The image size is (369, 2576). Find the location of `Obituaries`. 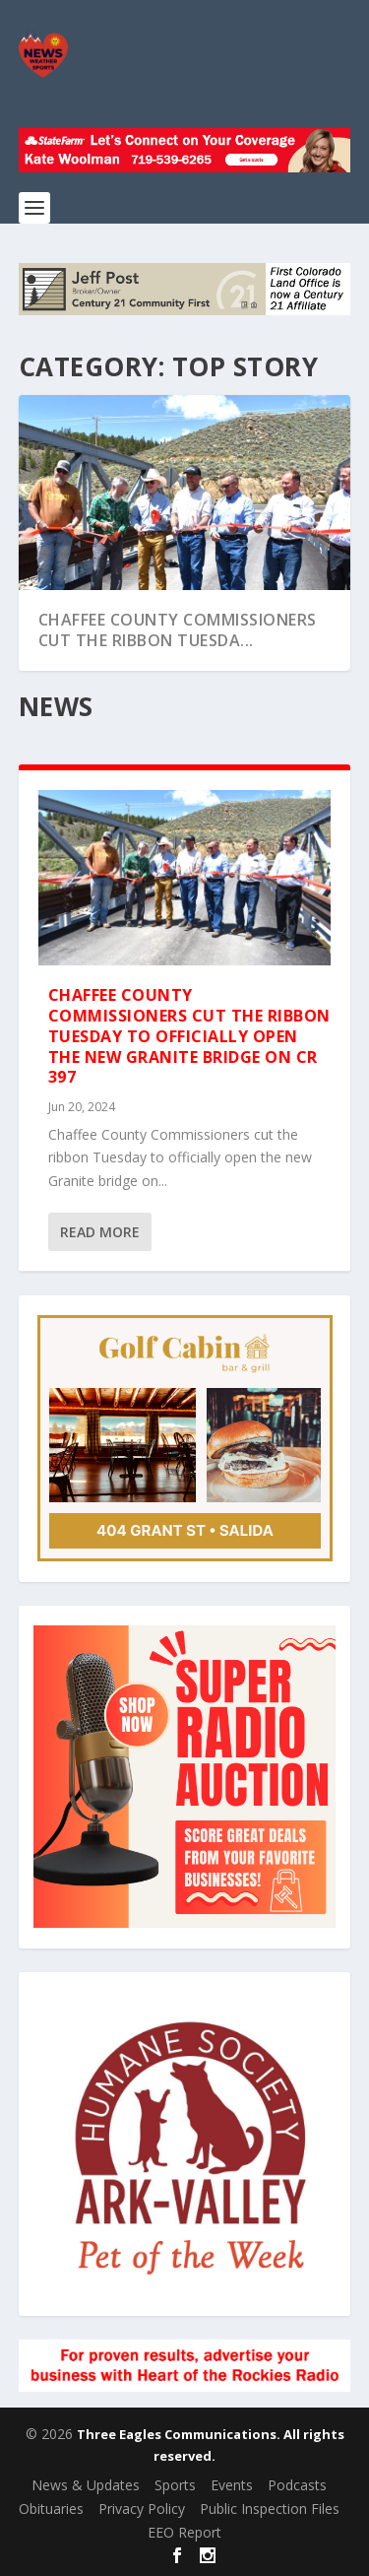

Obituaries is located at coordinates (51, 2508).